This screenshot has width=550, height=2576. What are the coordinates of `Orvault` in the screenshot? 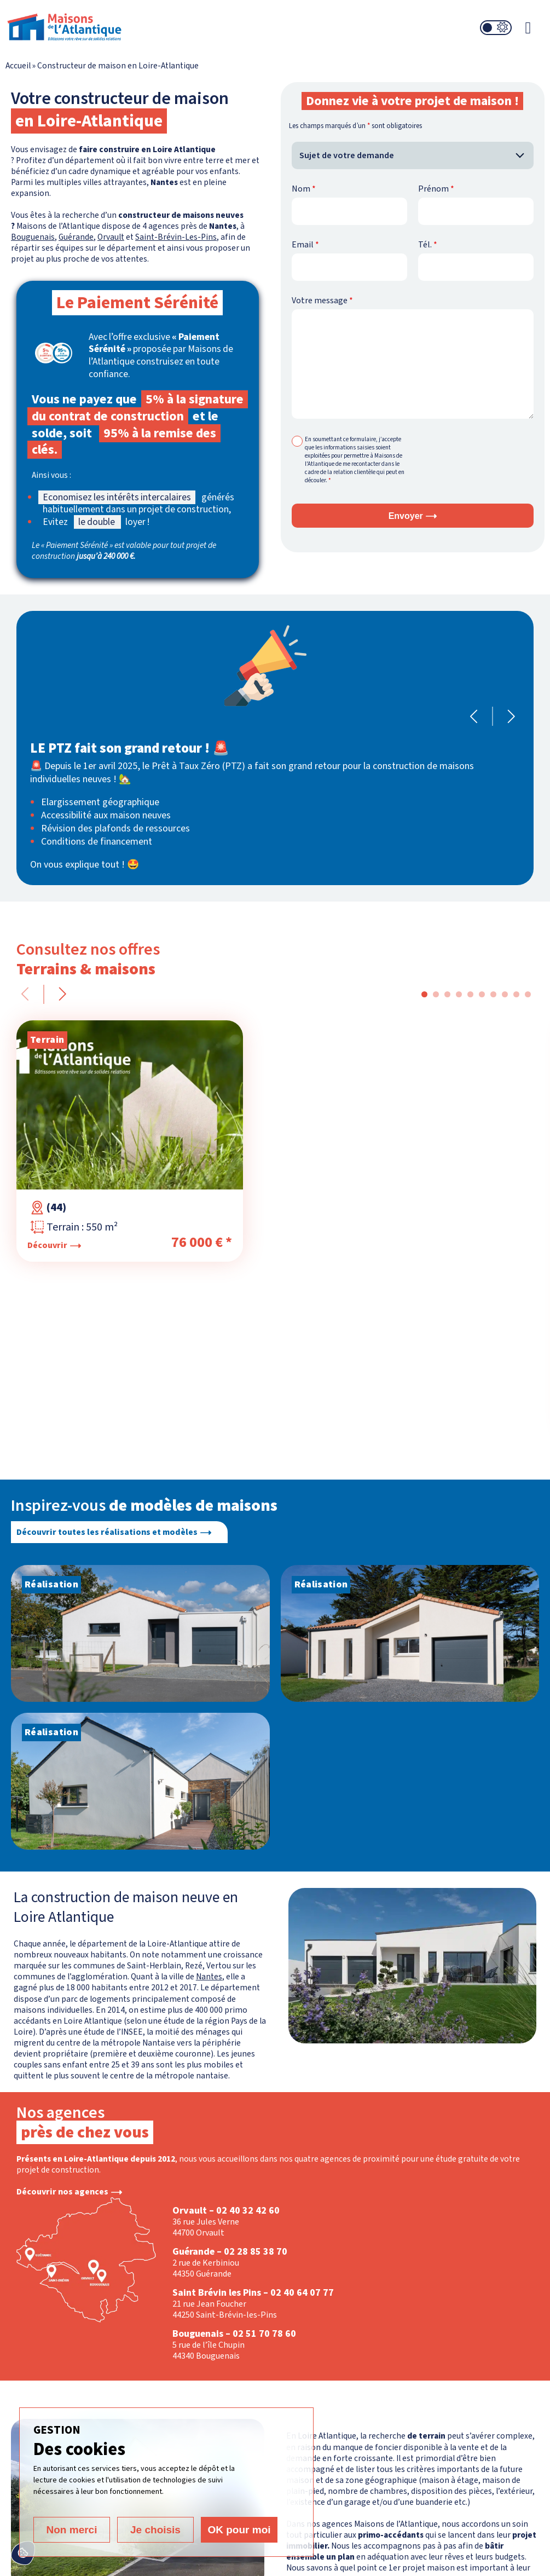 It's located at (110, 237).